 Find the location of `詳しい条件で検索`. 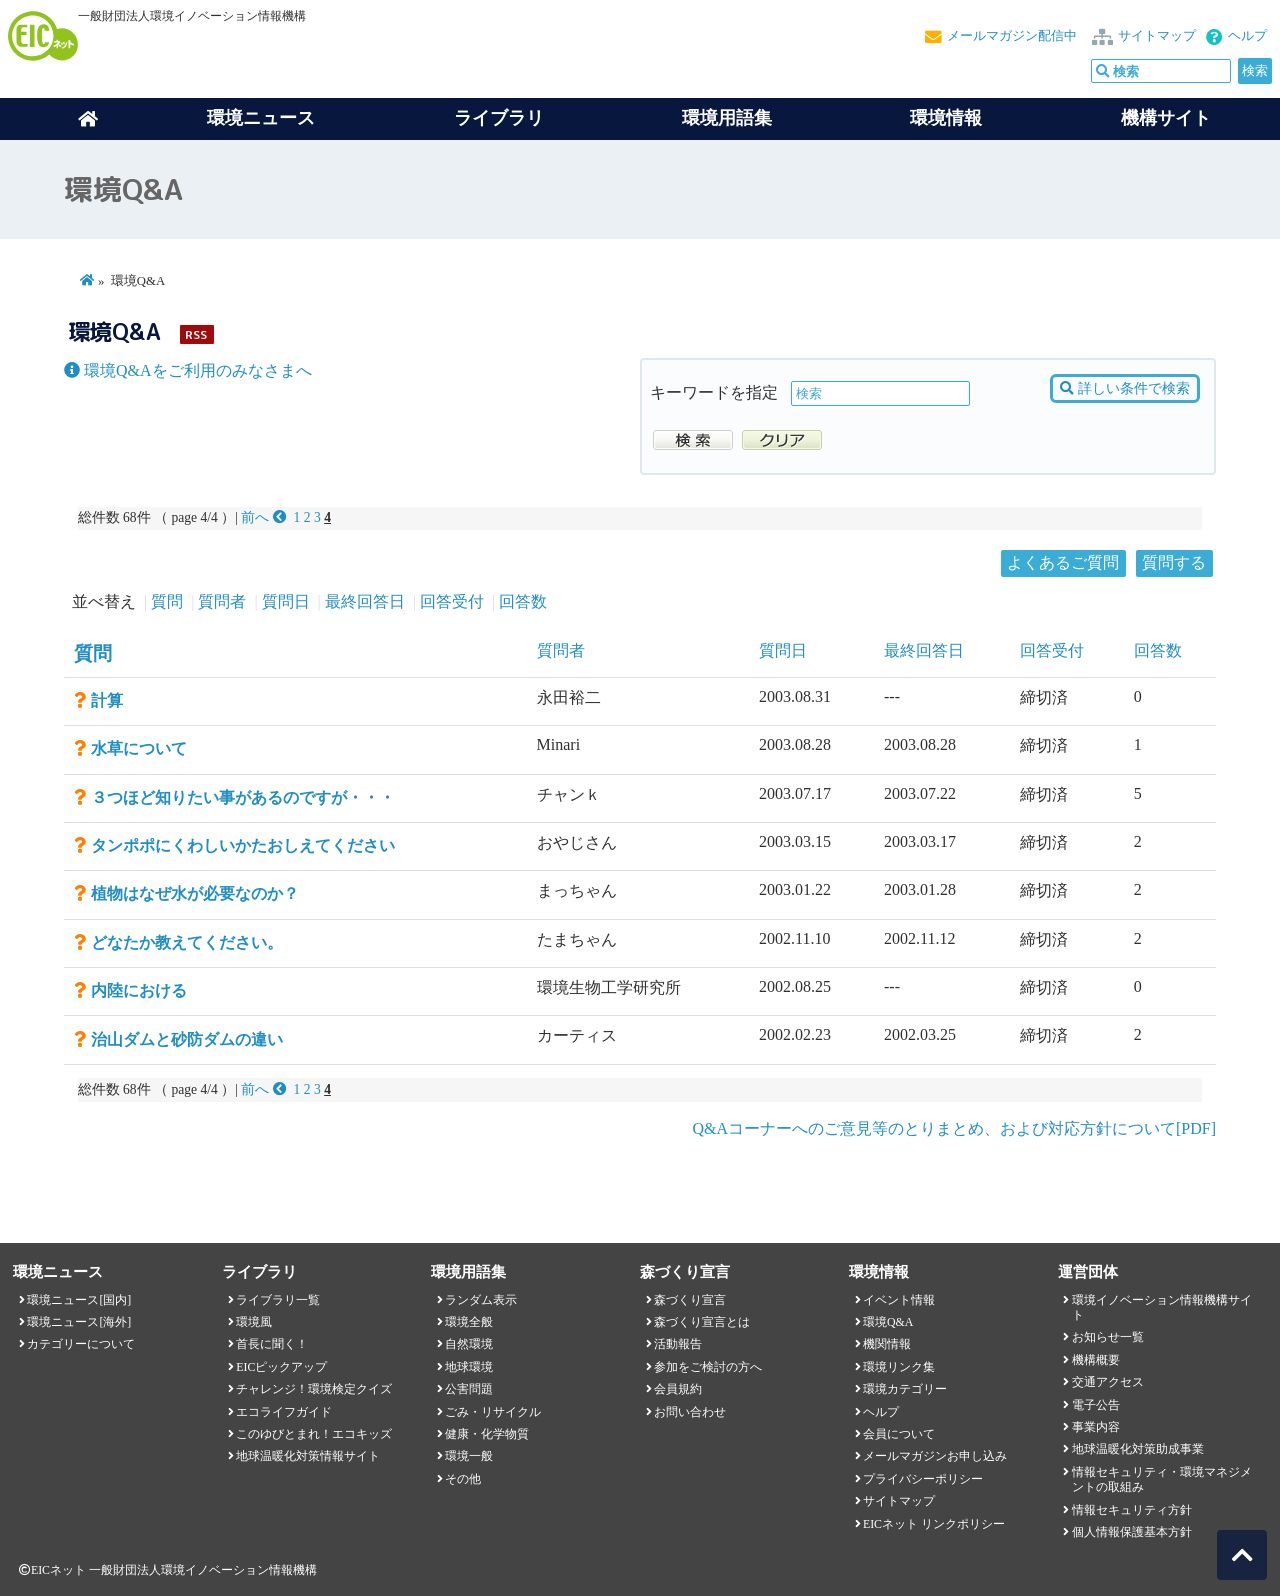

詳しい条件で検索 is located at coordinates (1124, 388).